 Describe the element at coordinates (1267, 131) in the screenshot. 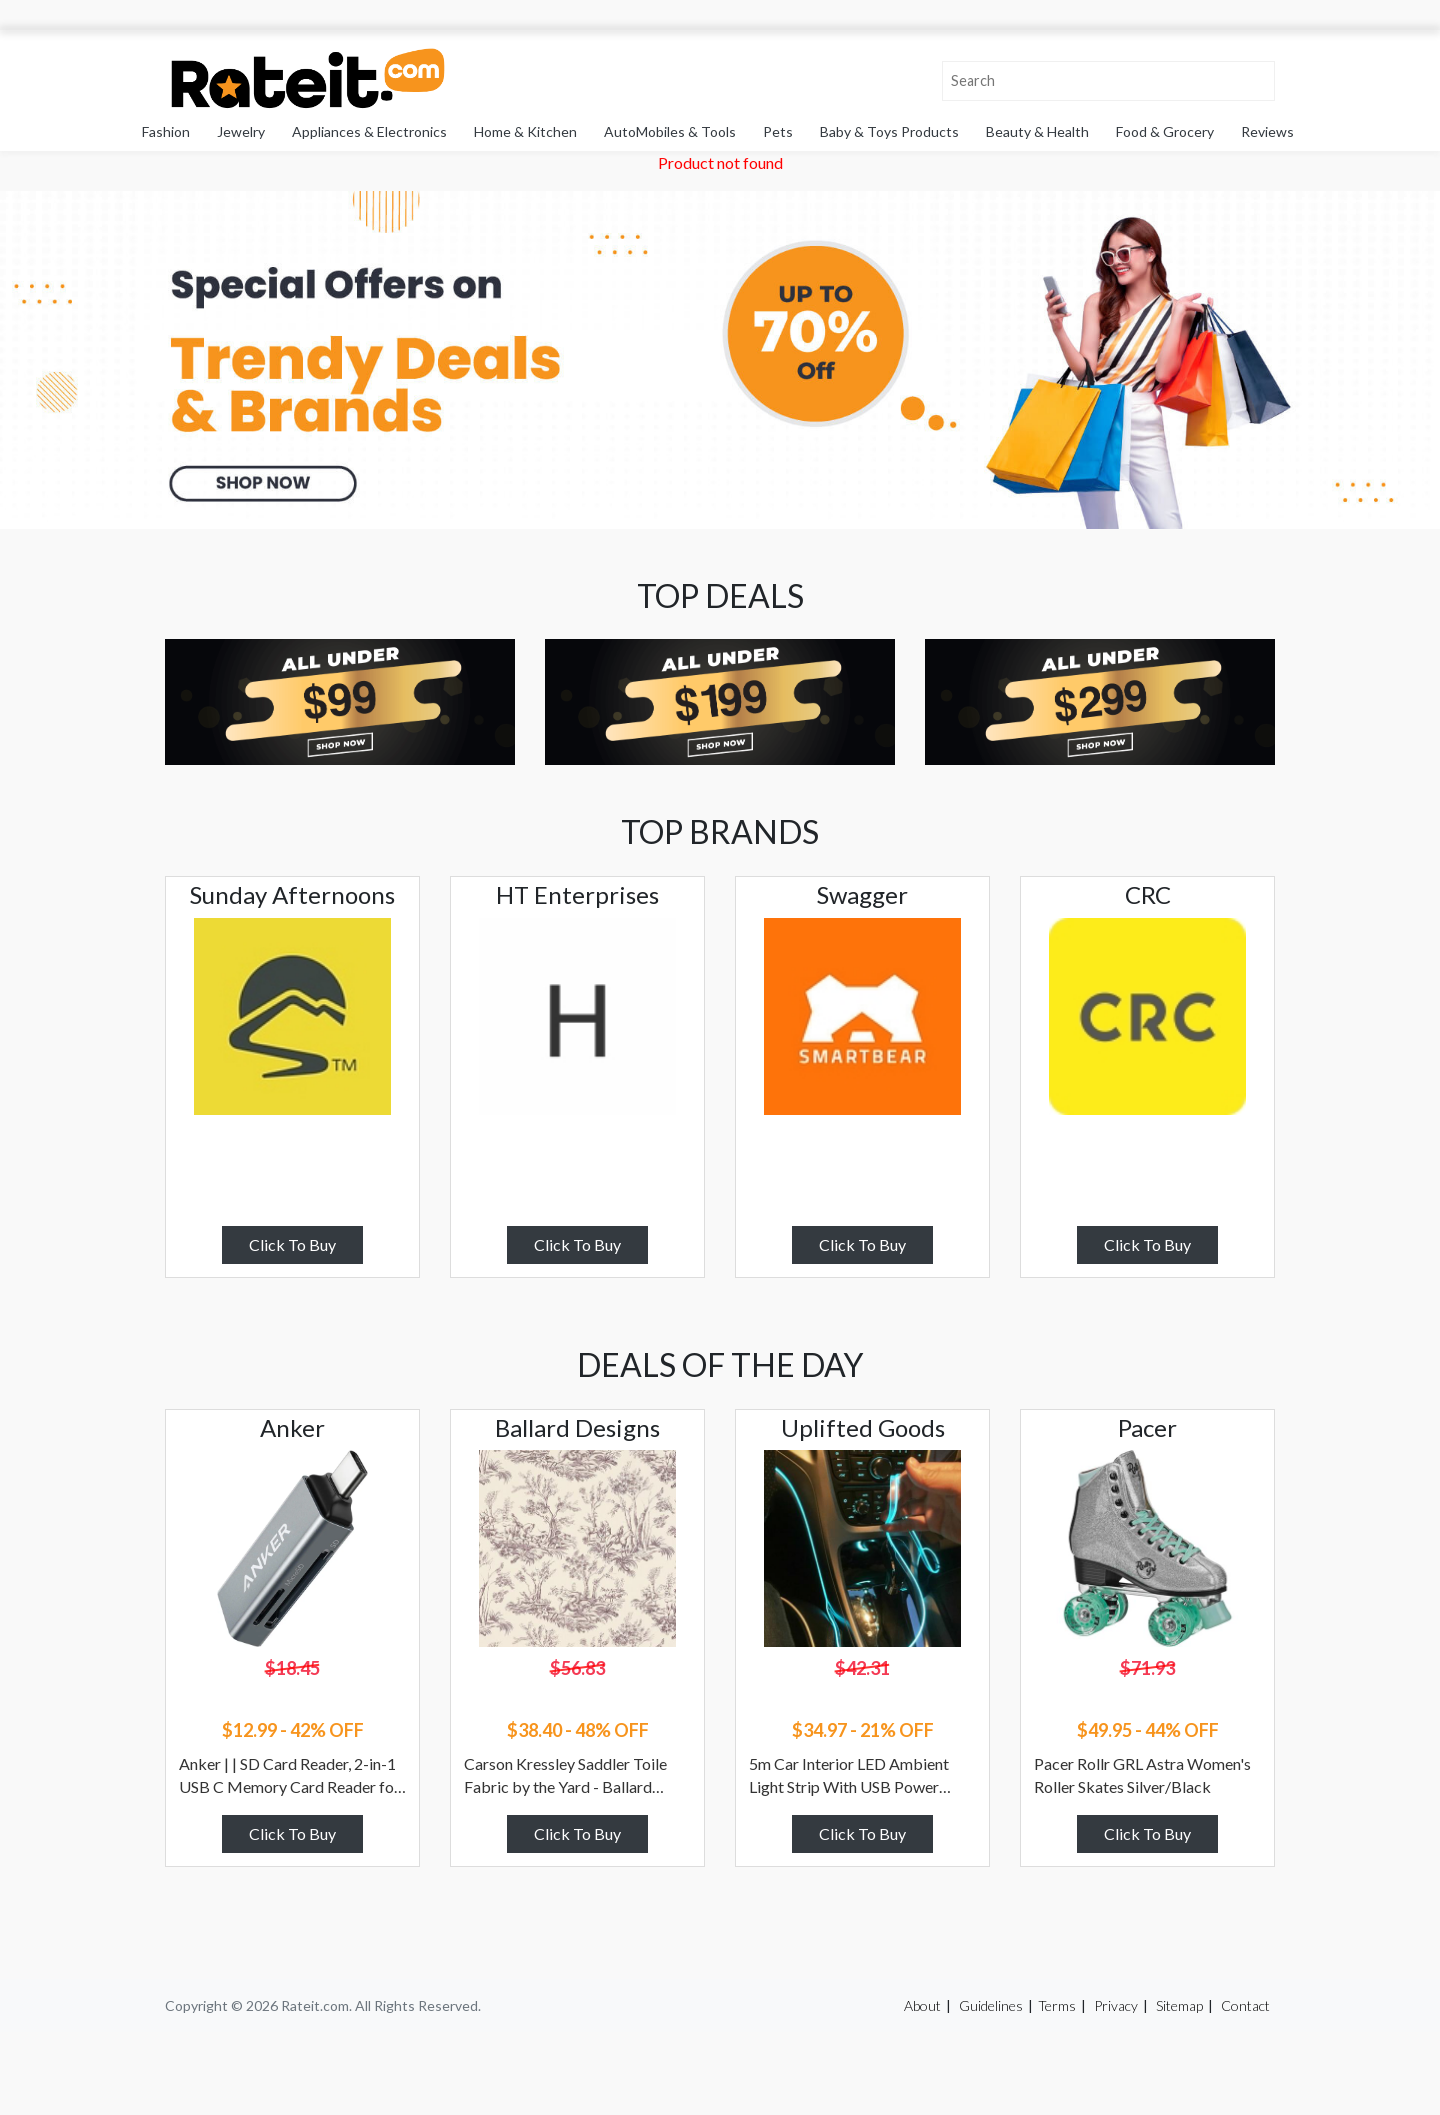

I see `Reviews` at that location.